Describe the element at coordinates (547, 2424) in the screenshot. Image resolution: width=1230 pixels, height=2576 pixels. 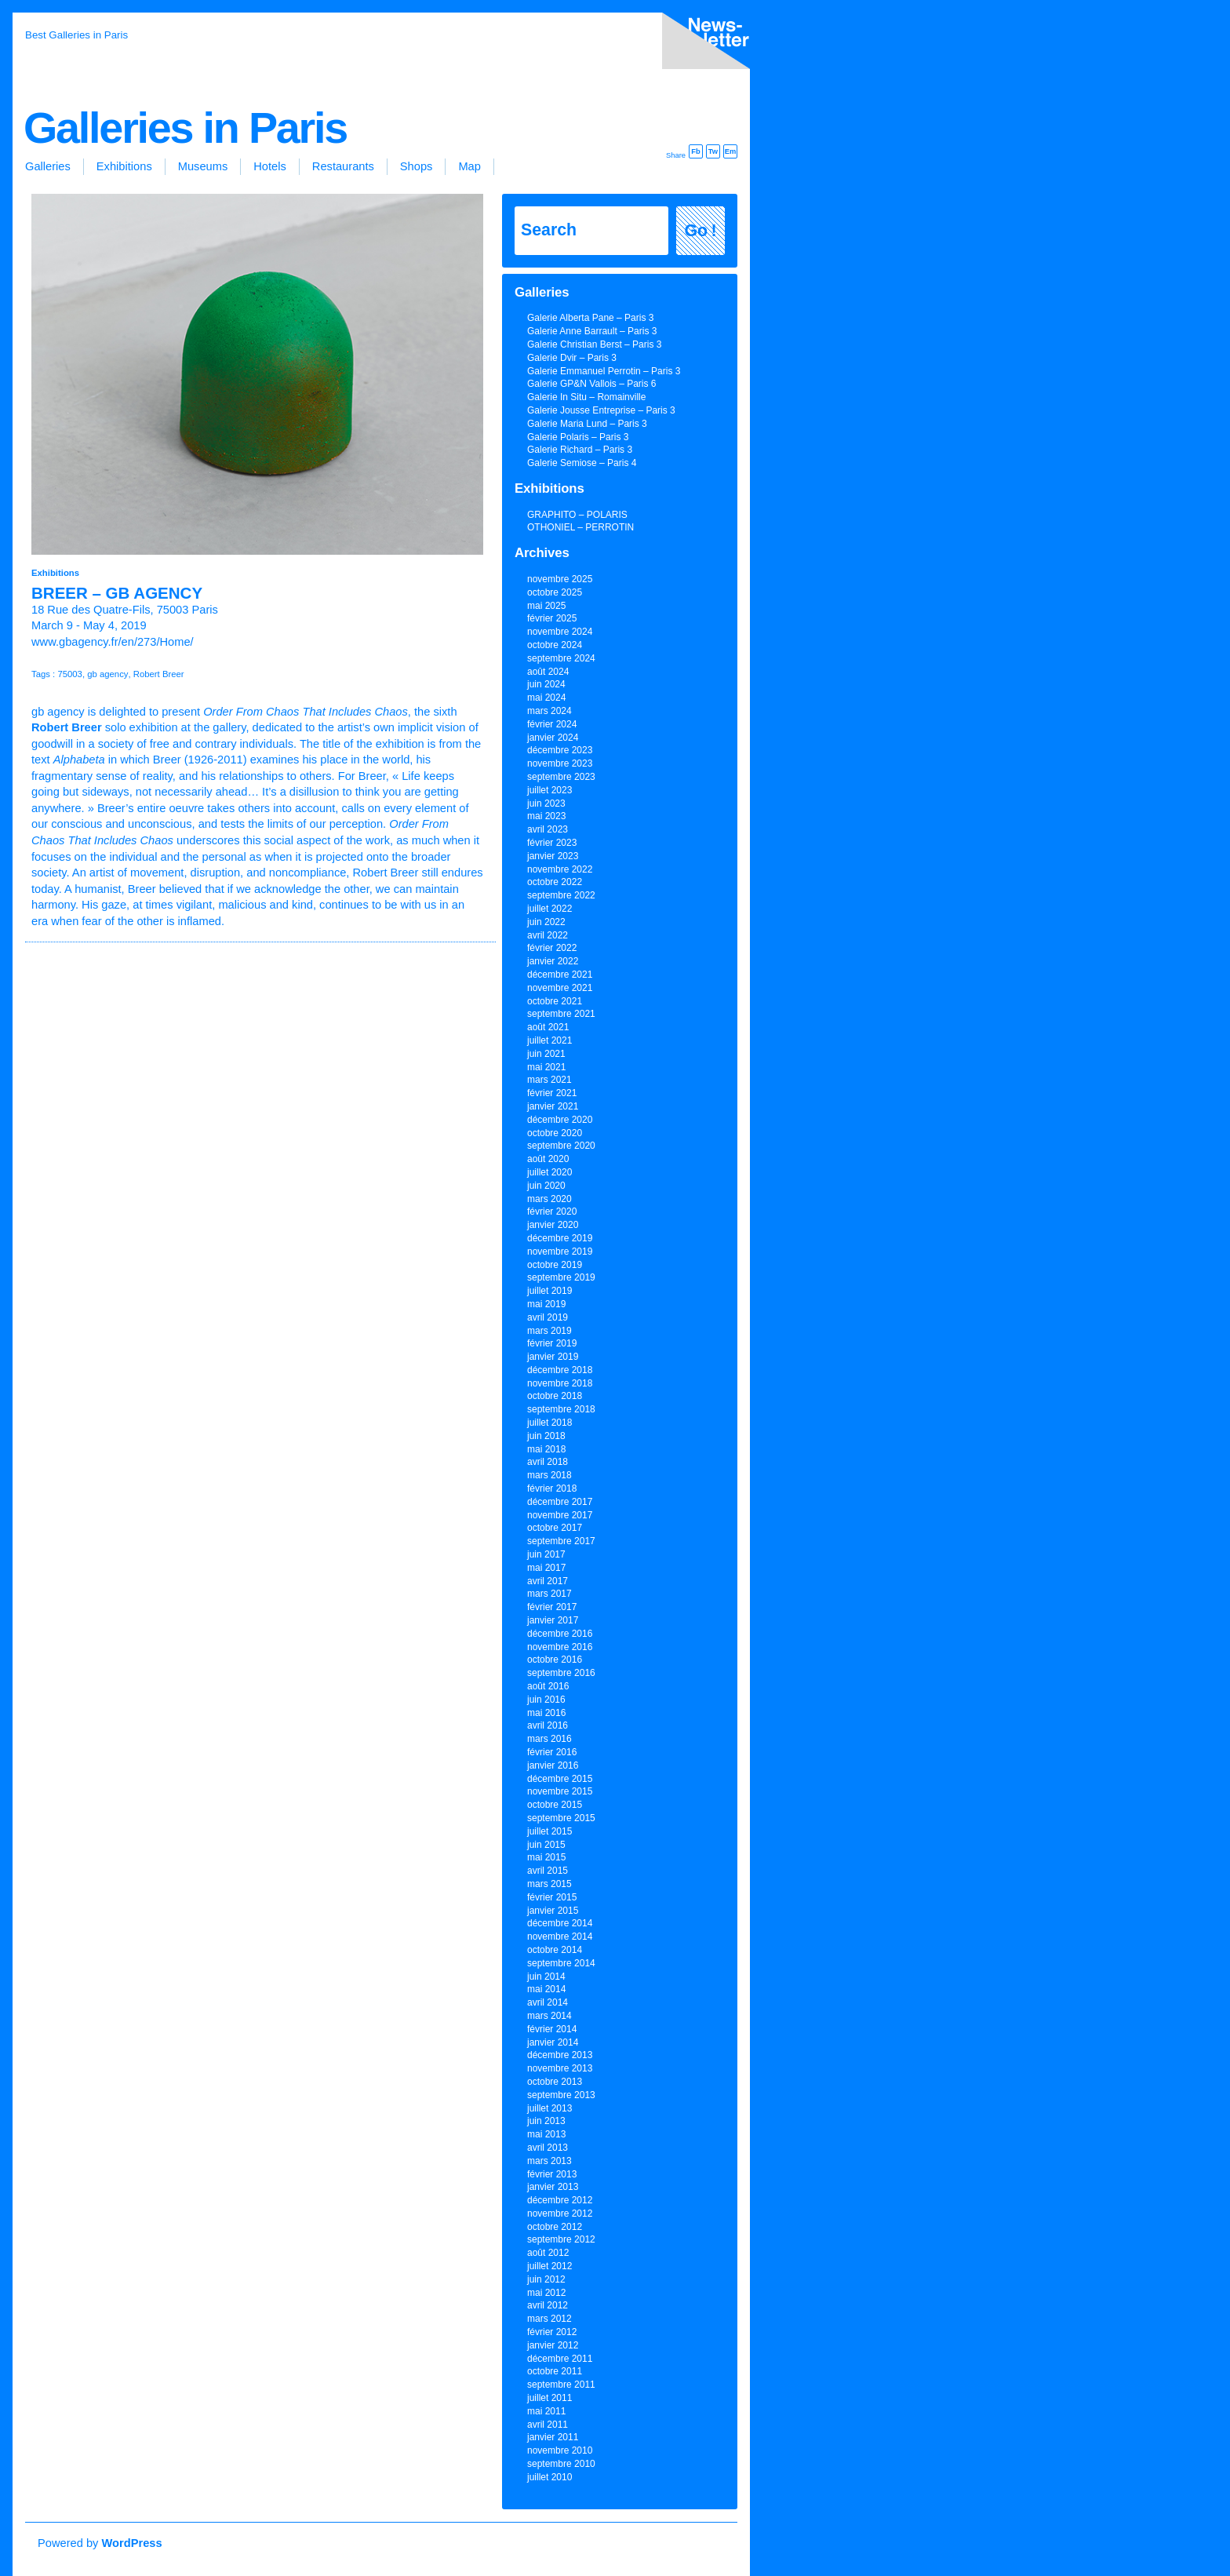
I see `avril 2011` at that location.